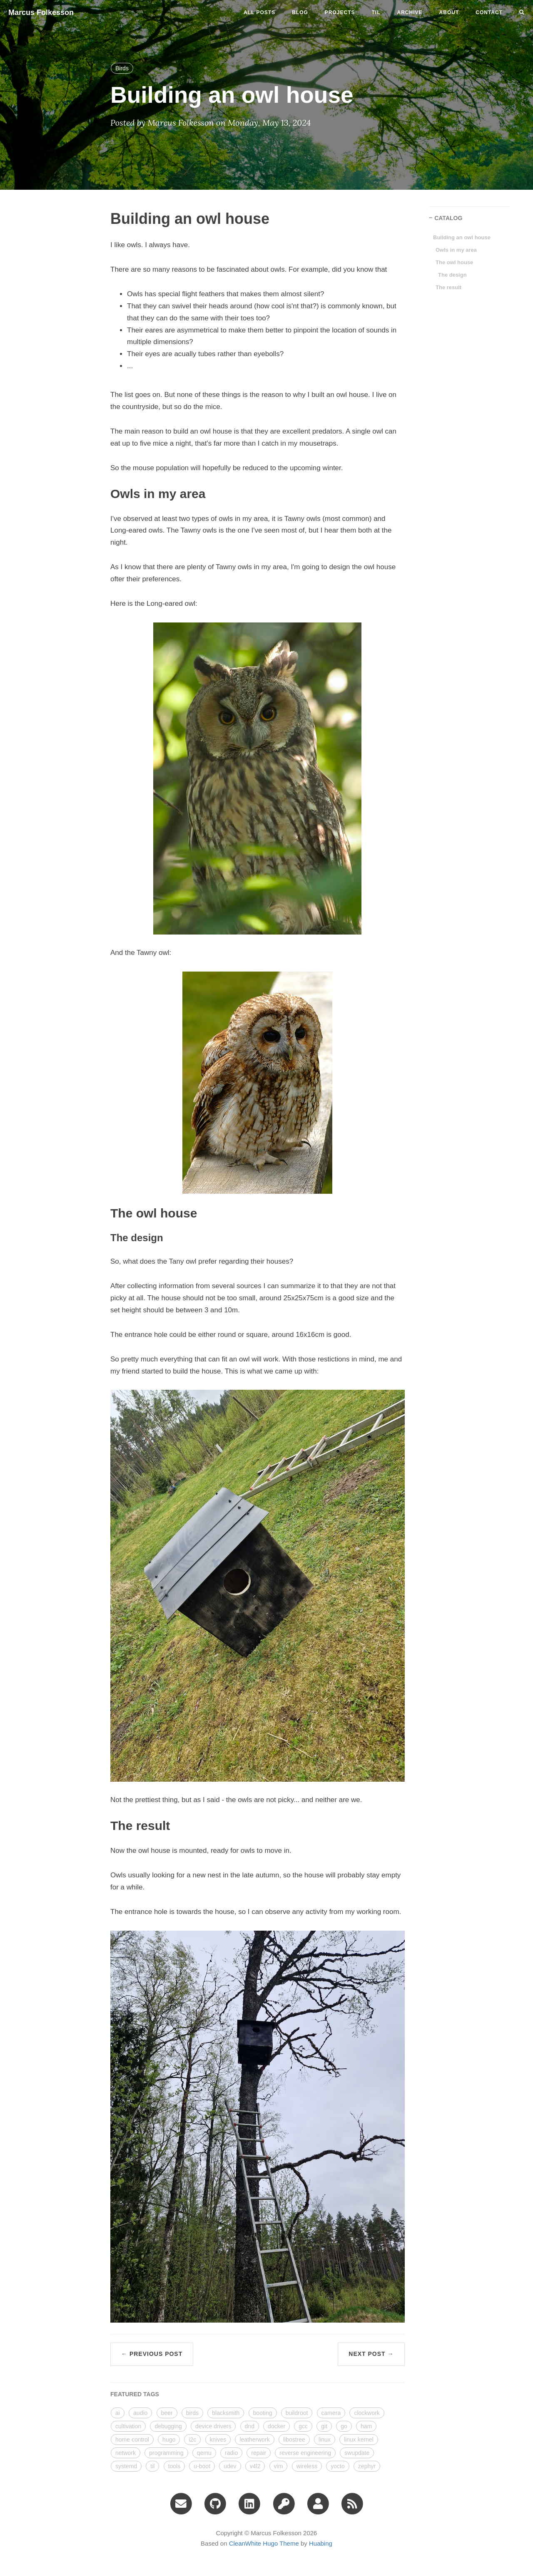 Image resolution: width=533 pixels, height=2576 pixels. What do you see at coordinates (125, 2453) in the screenshot?
I see `network` at bounding box center [125, 2453].